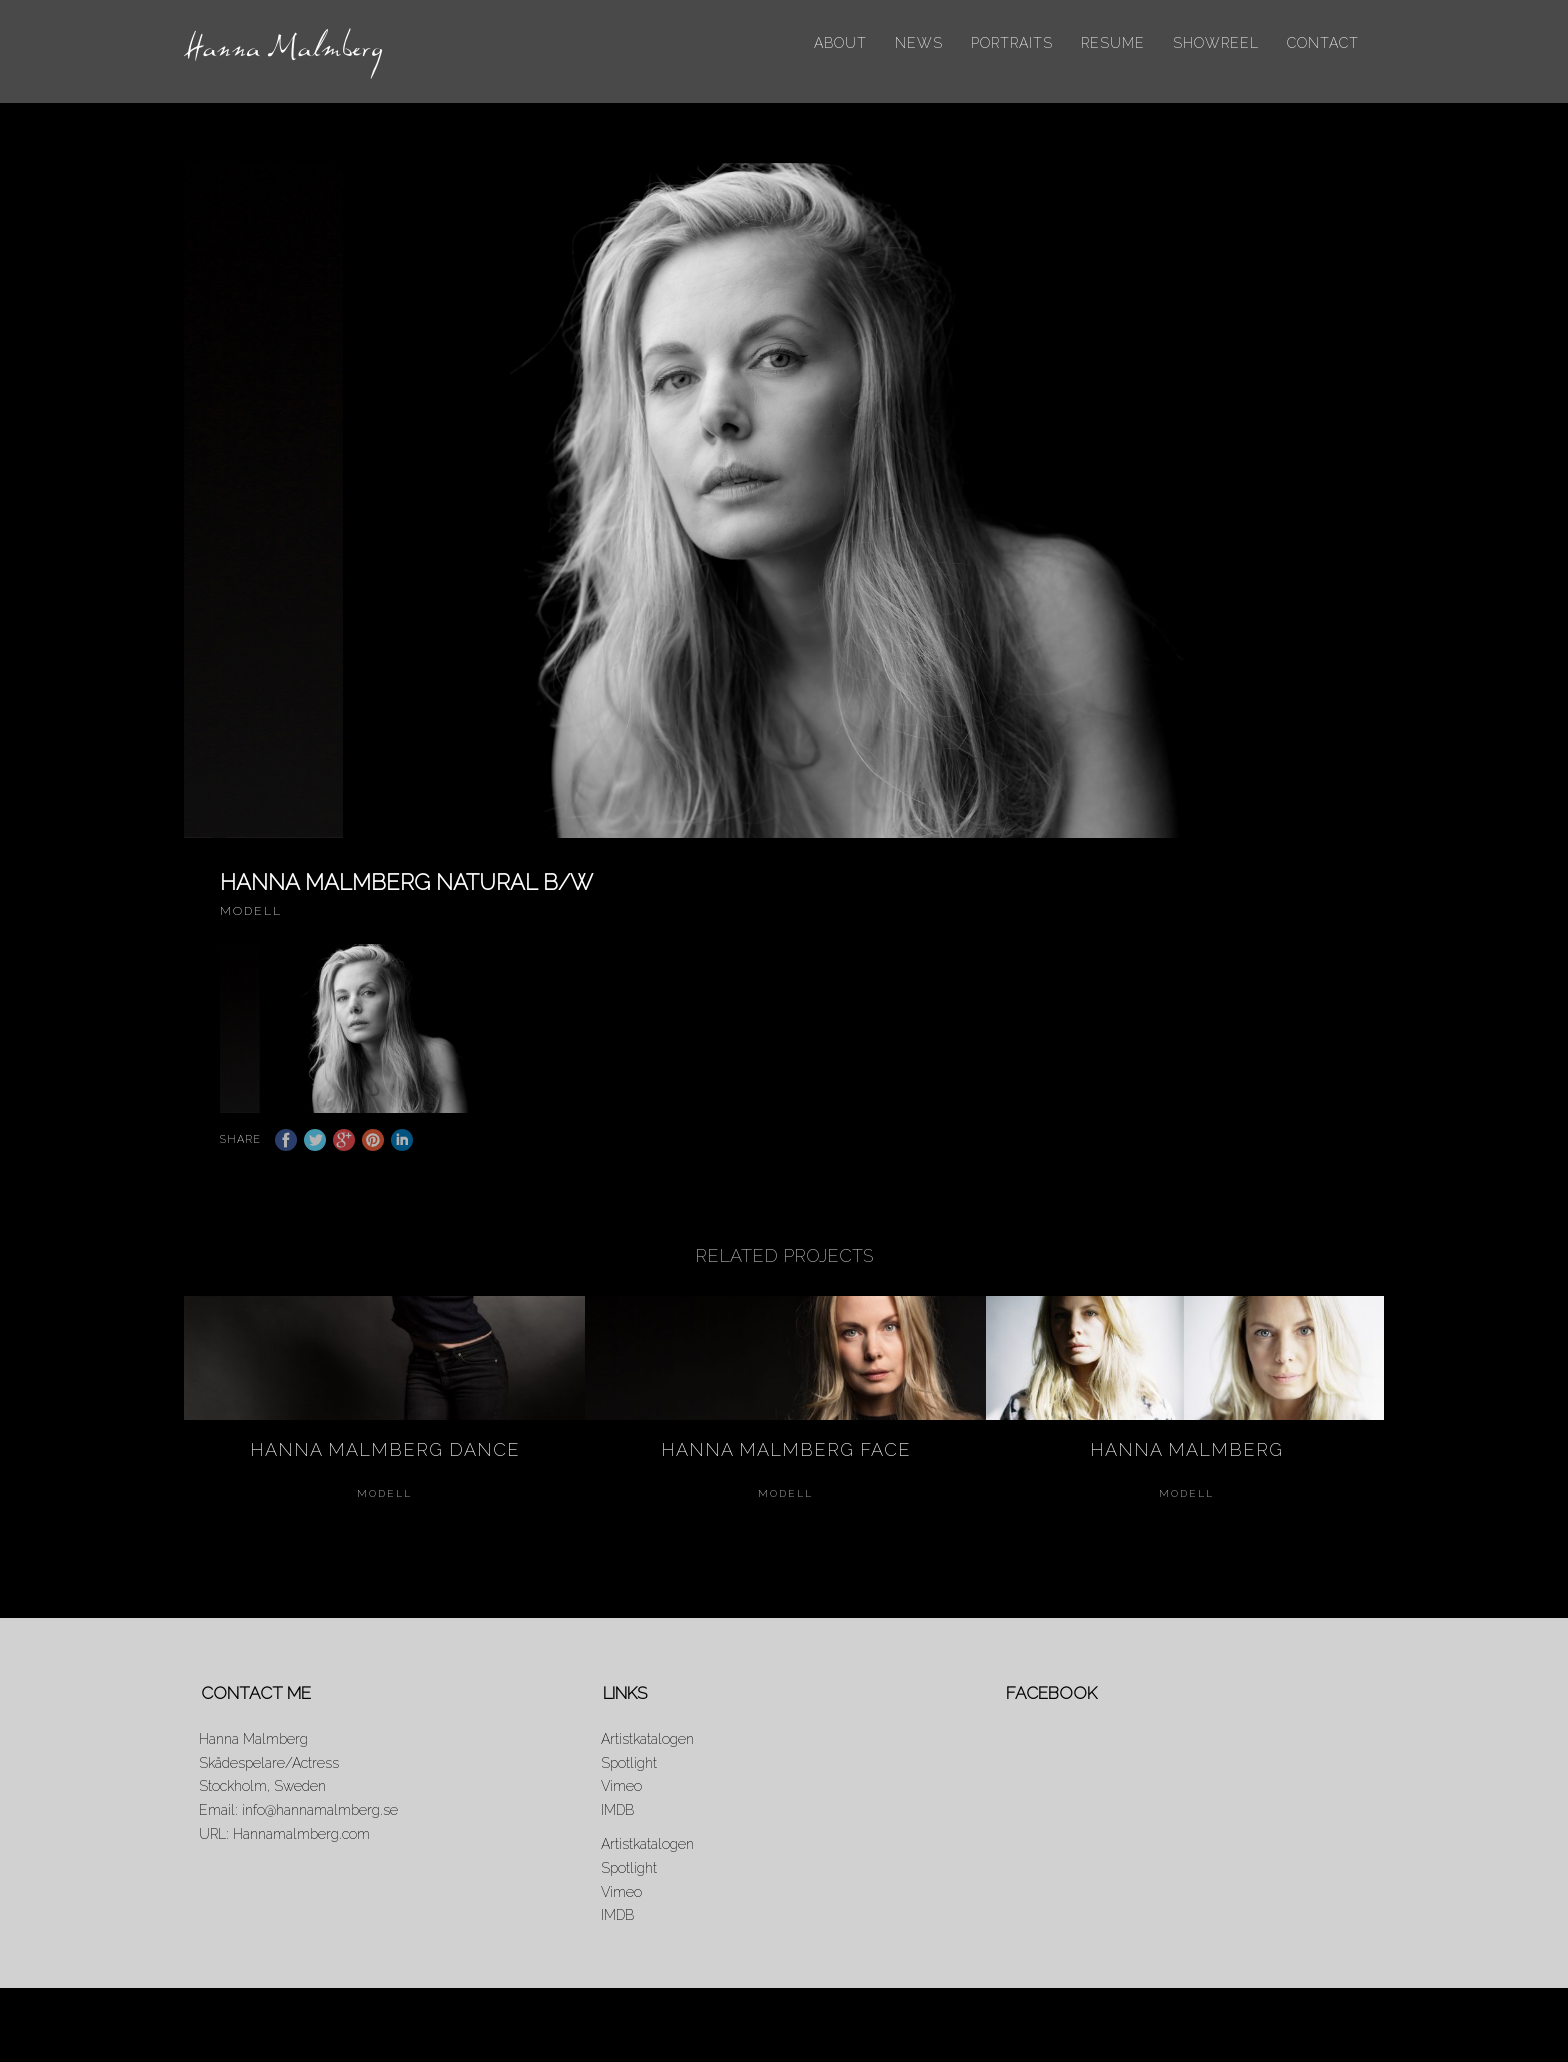 The height and width of the screenshot is (2062, 1568). Describe the element at coordinates (1113, 43) in the screenshot. I see `Resume` at that location.